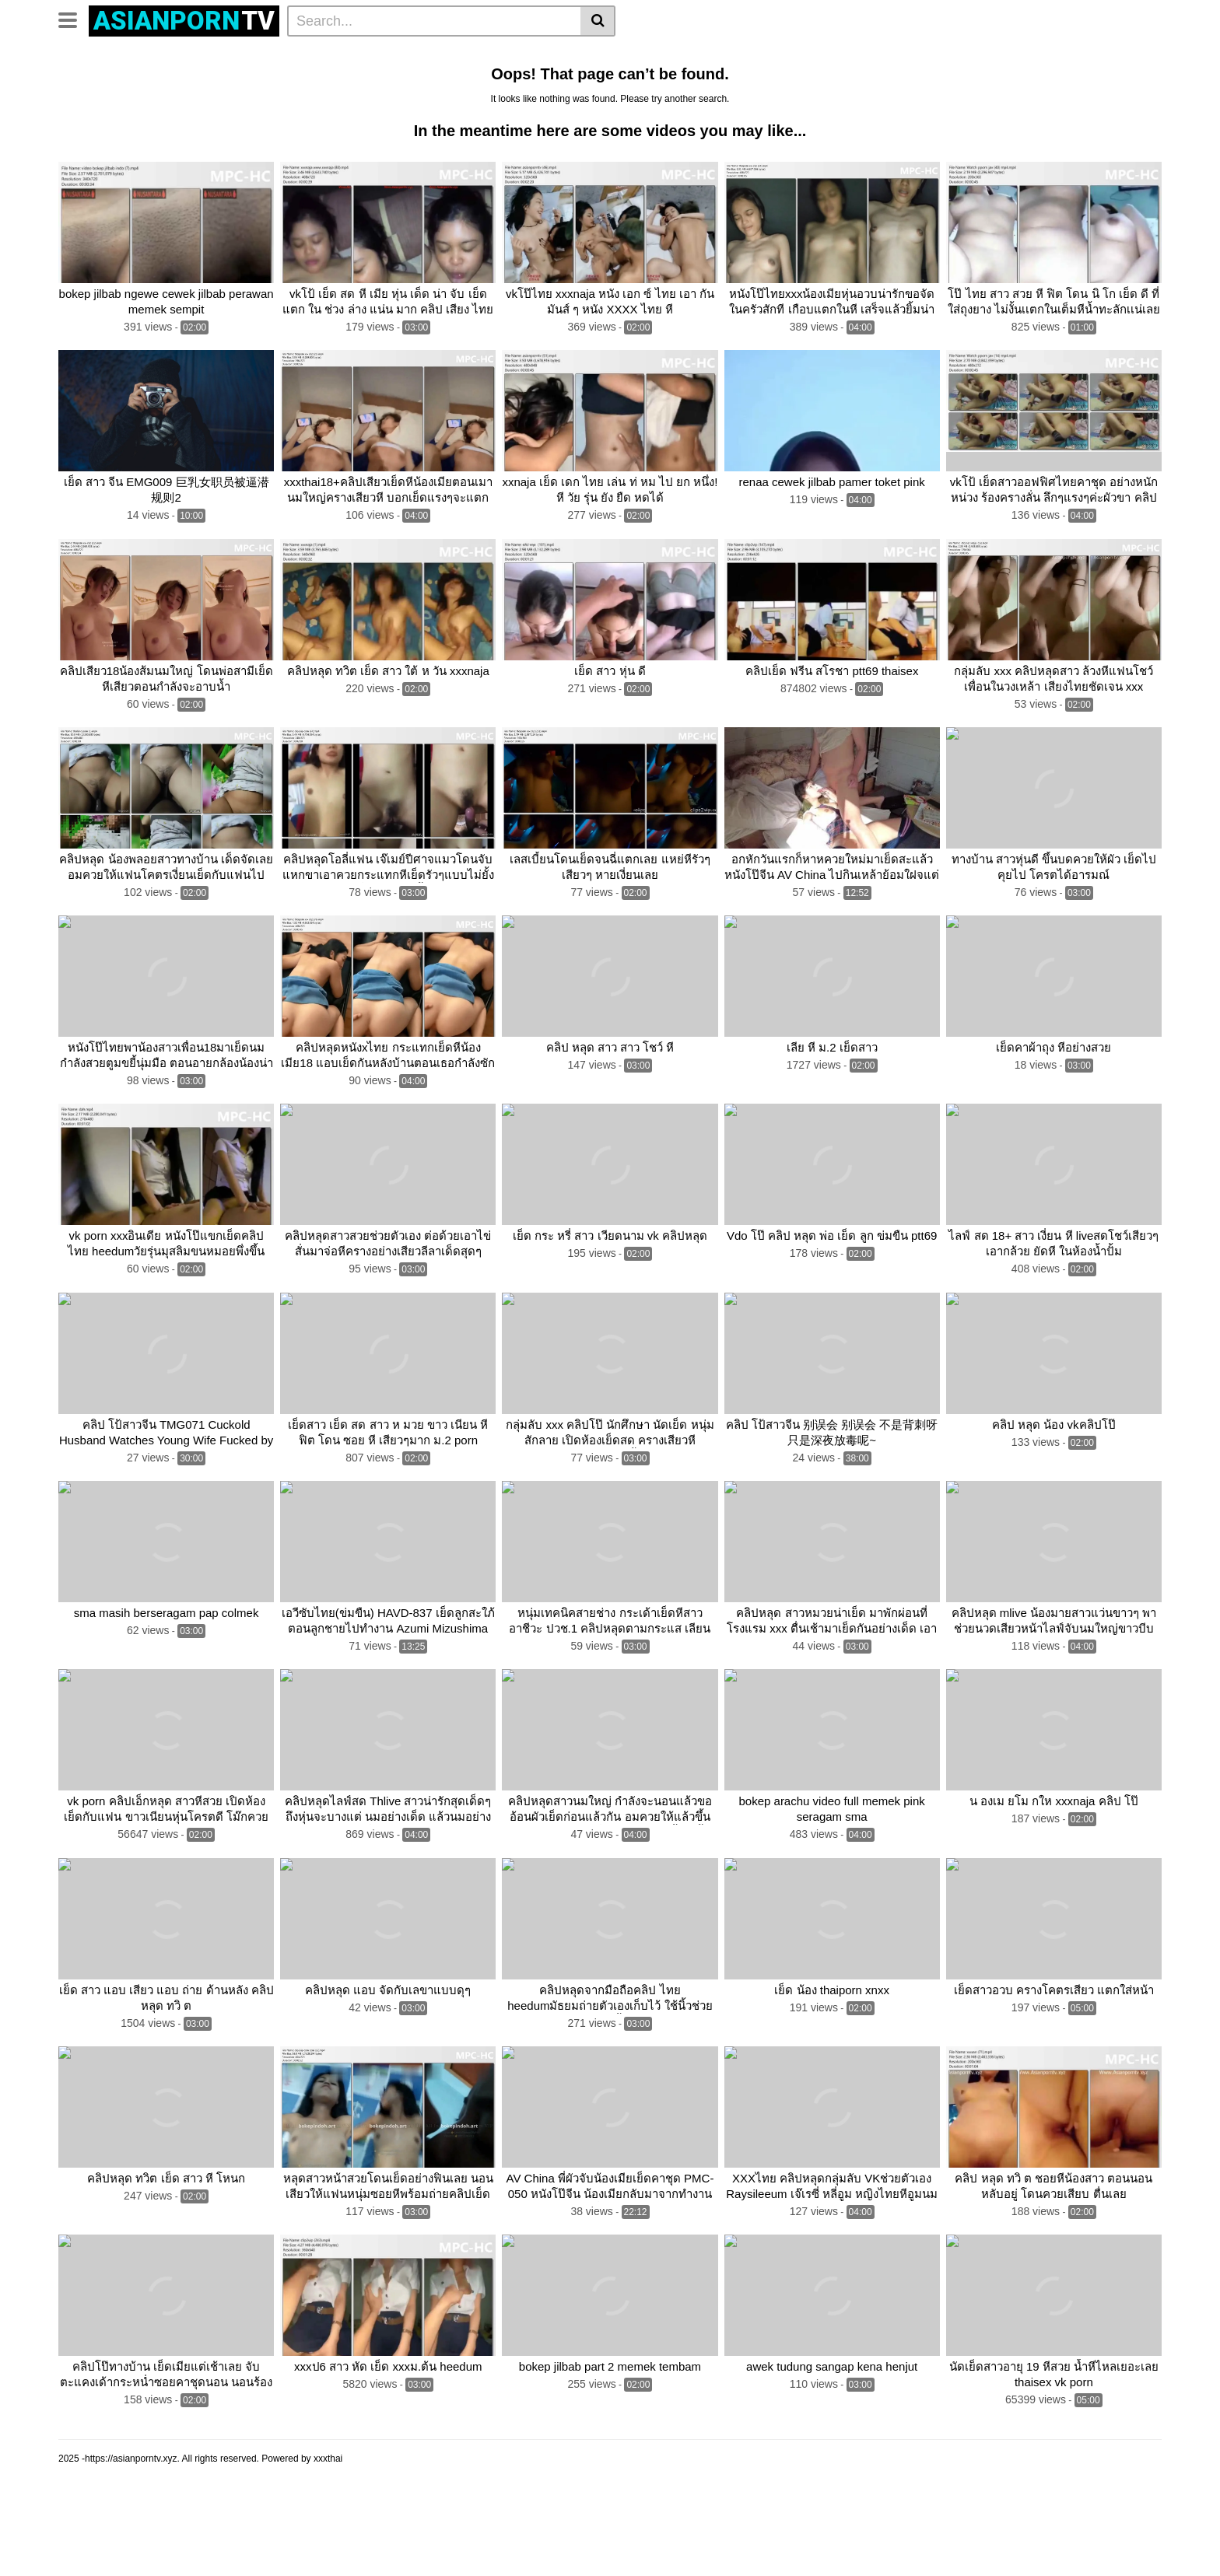 This screenshot has height=2576, width=1220. I want to click on Thai porn, so click(425, 80).